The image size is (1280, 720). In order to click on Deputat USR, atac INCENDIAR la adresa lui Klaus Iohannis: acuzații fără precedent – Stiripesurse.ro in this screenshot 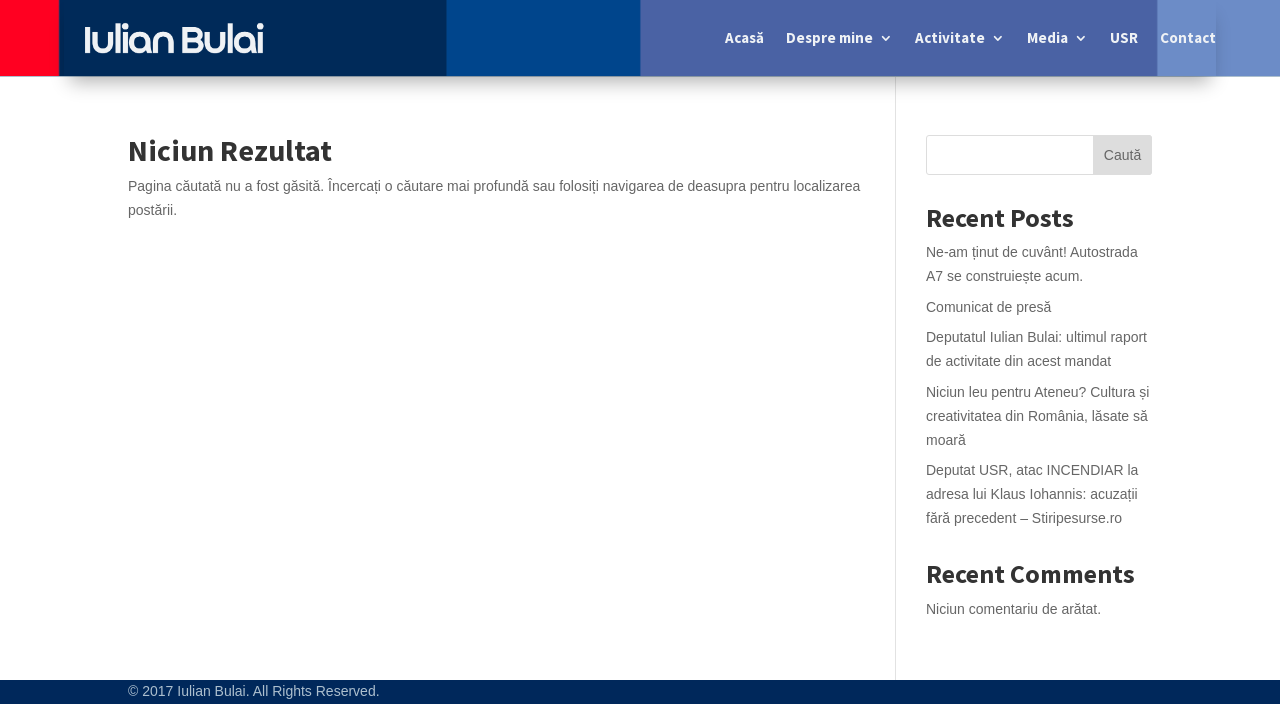, I will do `click(1032, 494)`.